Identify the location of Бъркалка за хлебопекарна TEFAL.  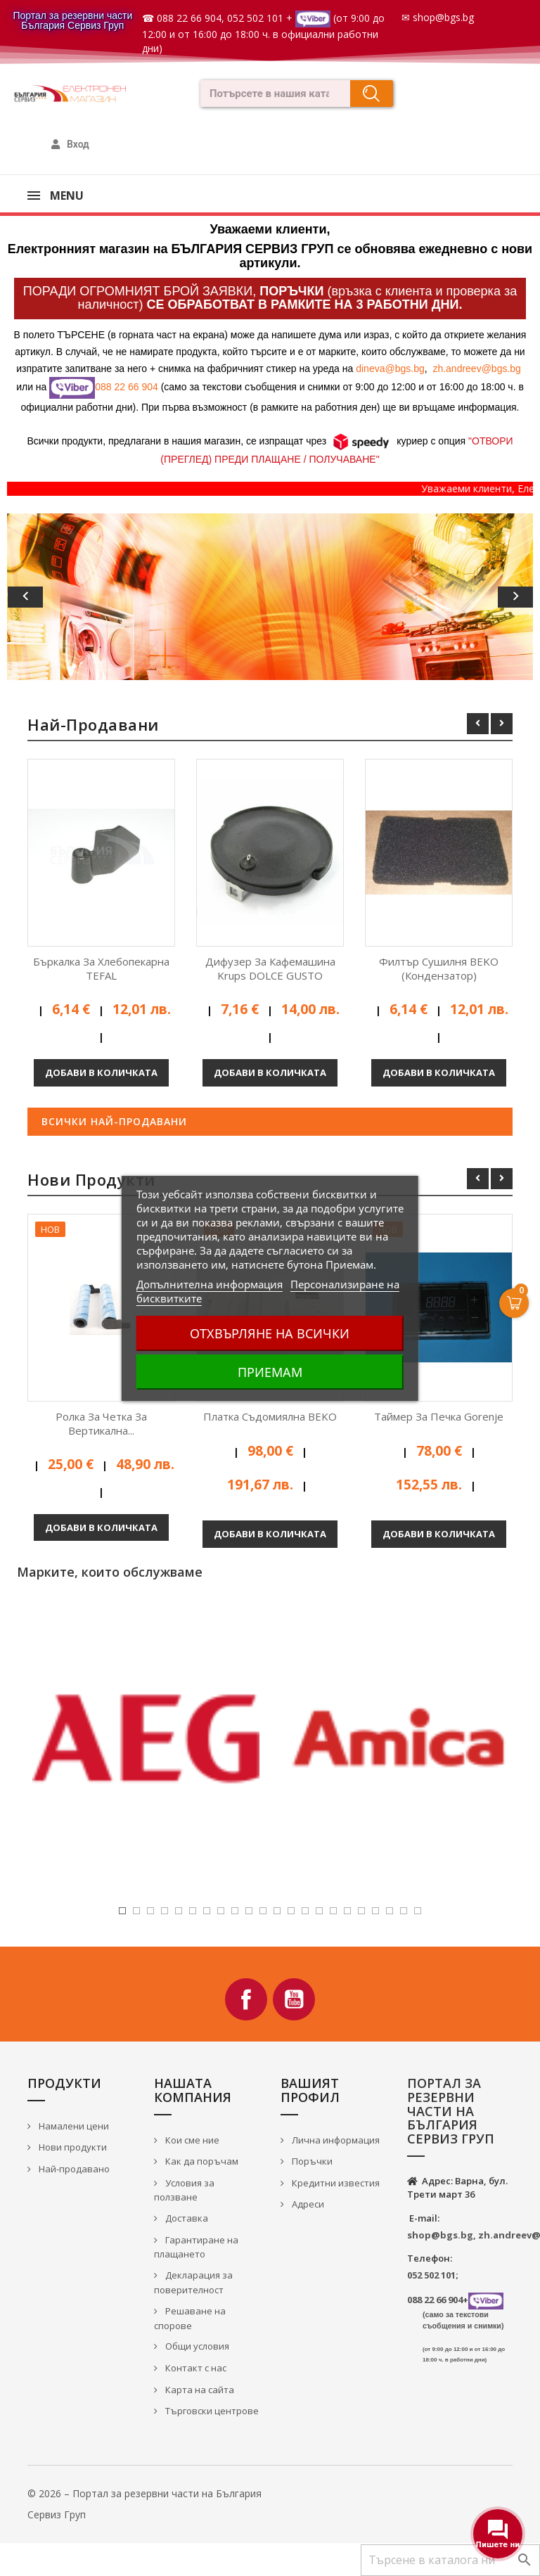
(101, 968).